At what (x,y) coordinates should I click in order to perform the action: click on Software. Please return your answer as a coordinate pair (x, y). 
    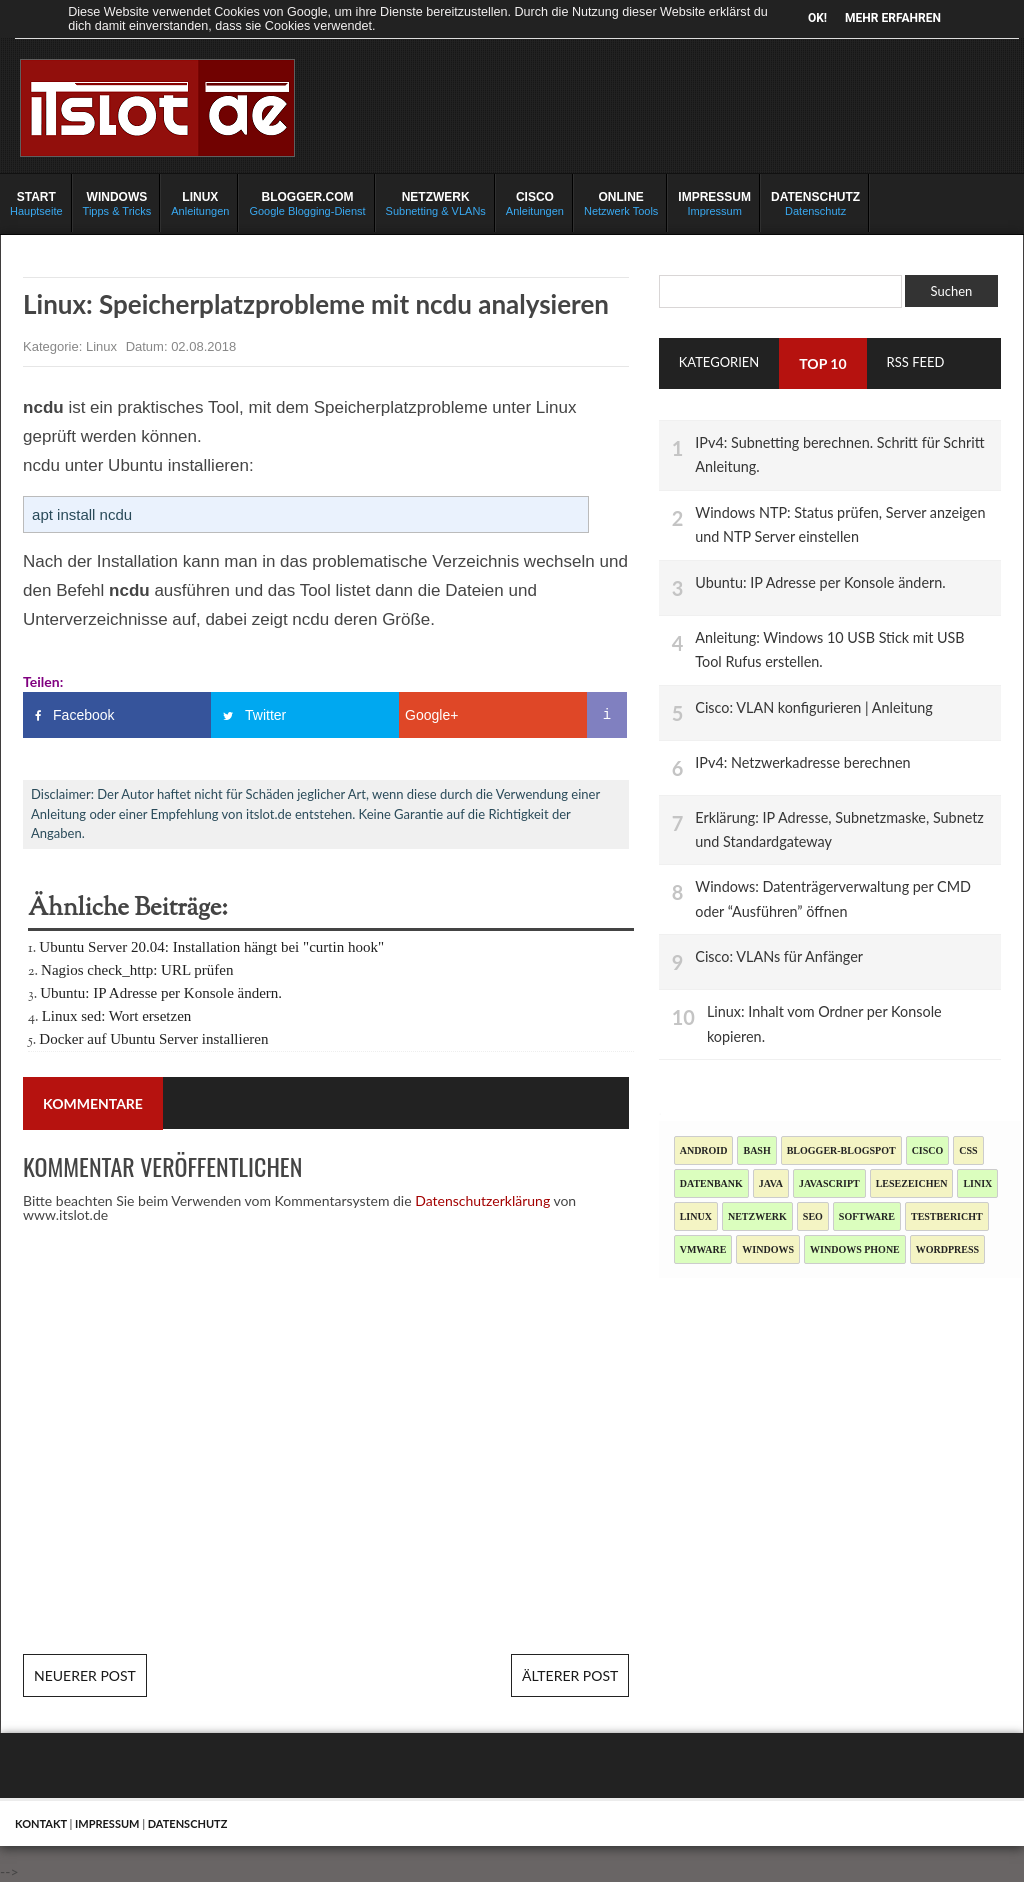
    Looking at the image, I should click on (867, 1216).